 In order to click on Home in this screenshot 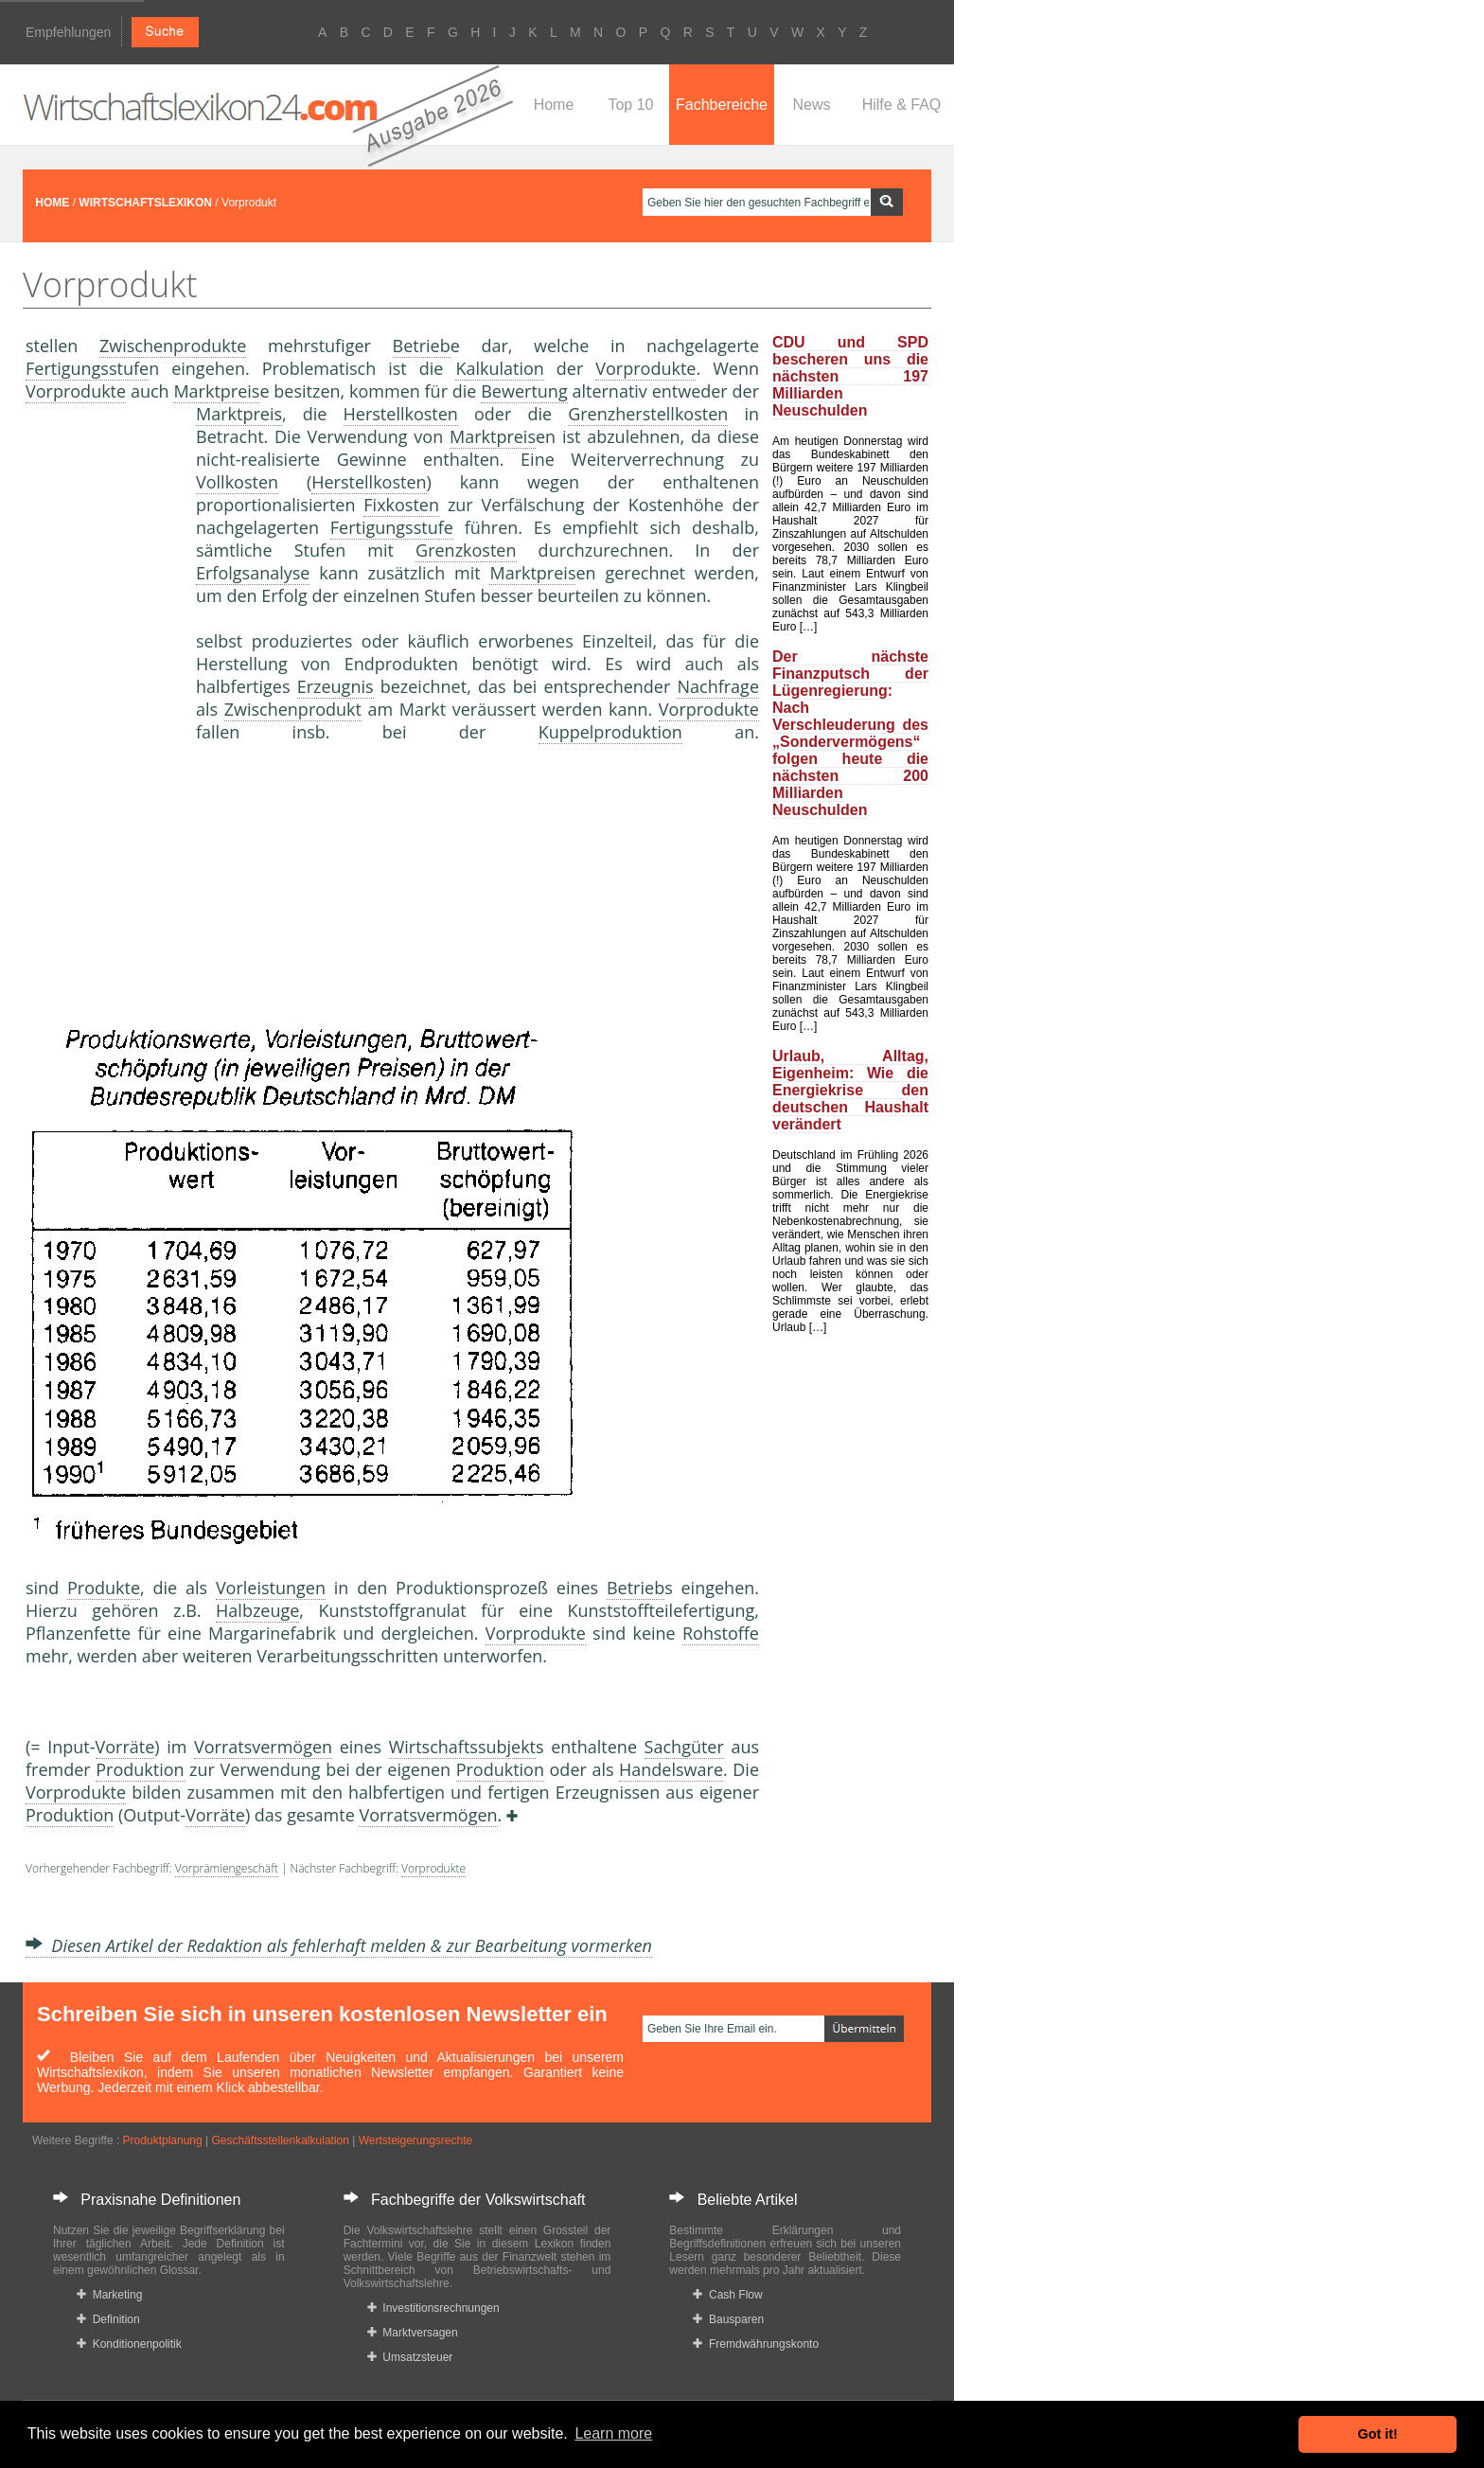, I will do `click(554, 105)`.